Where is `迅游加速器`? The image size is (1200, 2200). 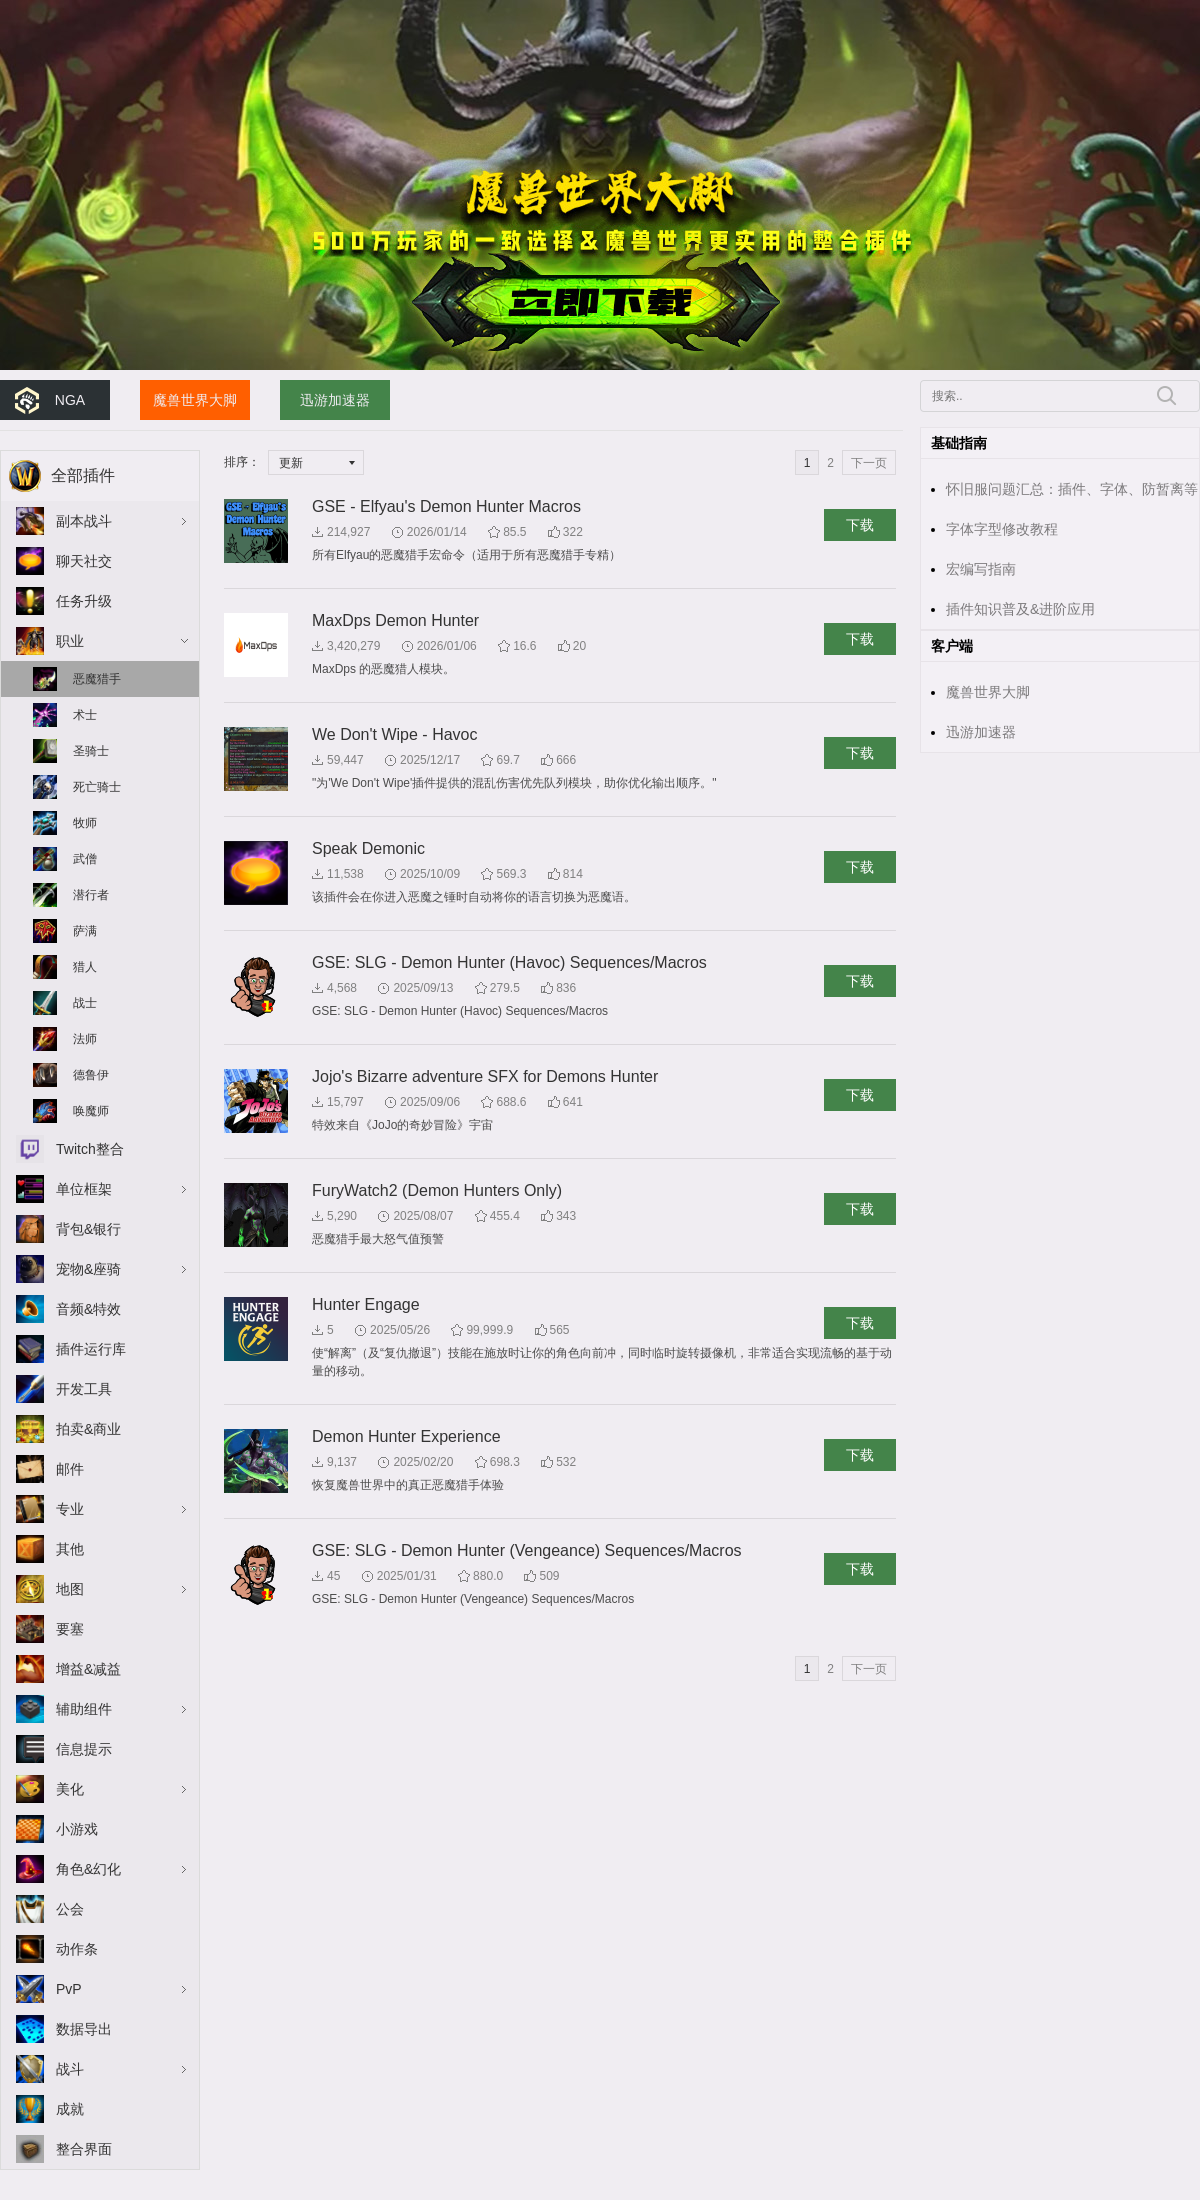
迅游加速器 is located at coordinates (335, 400).